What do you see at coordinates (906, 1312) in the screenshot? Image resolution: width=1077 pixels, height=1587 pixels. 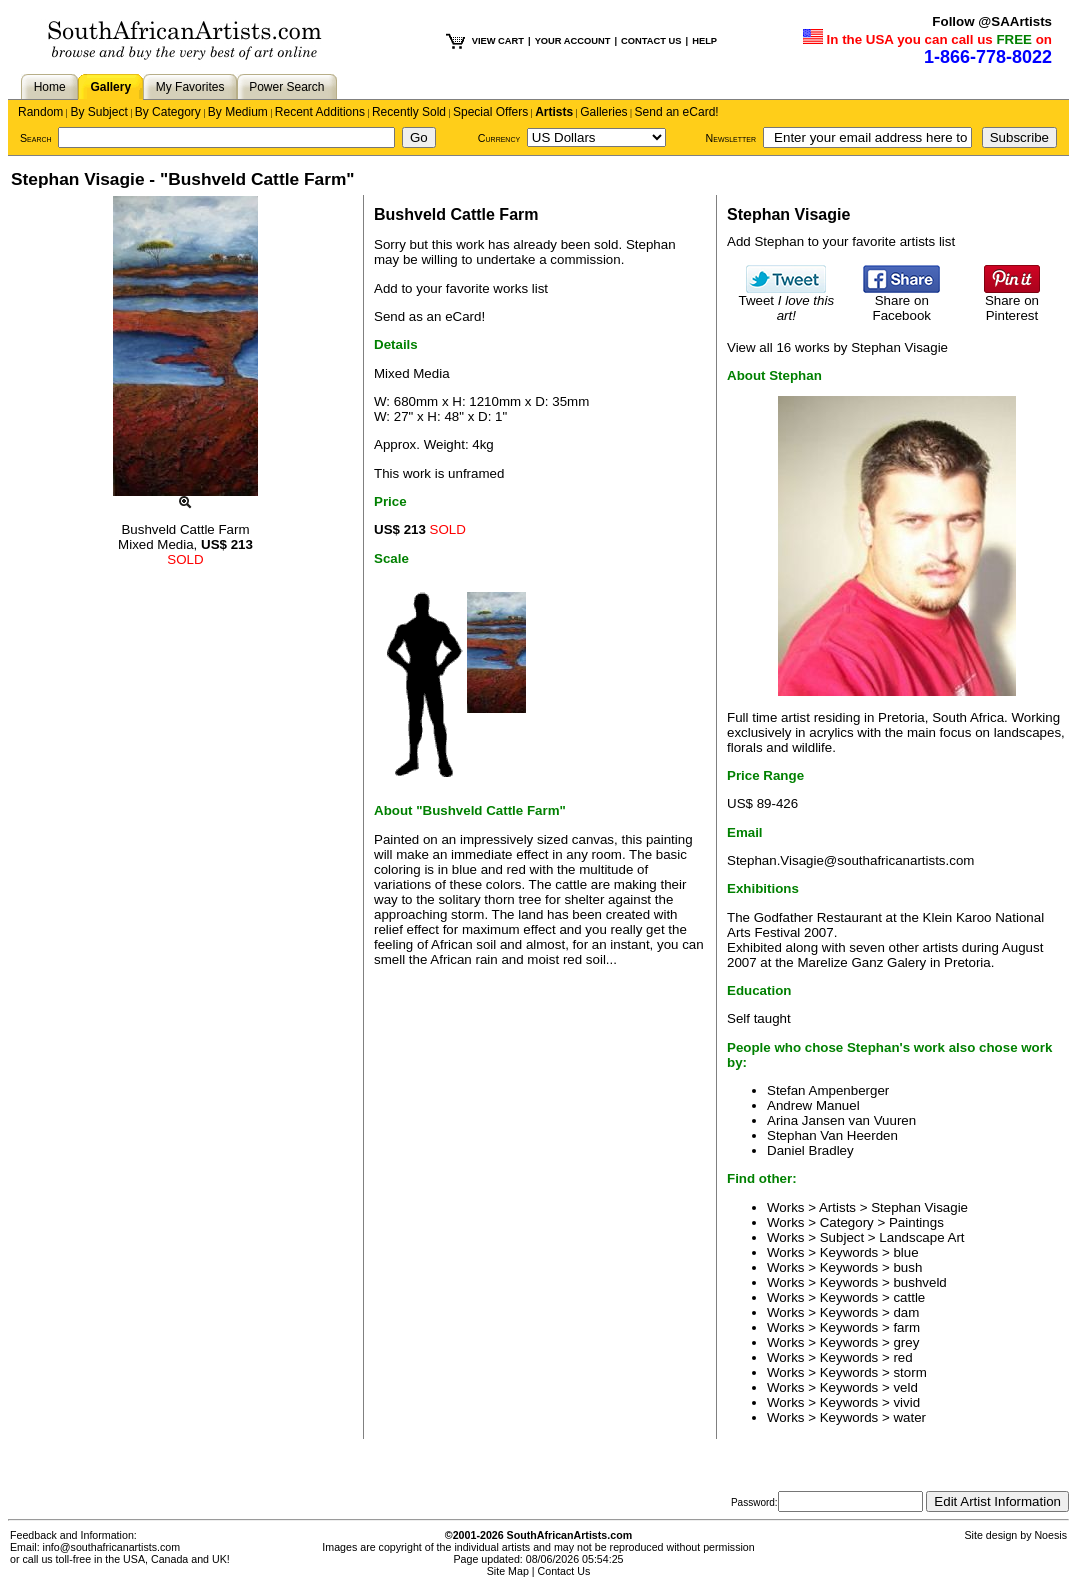 I see `dam` at bounding box center [906, 1312].